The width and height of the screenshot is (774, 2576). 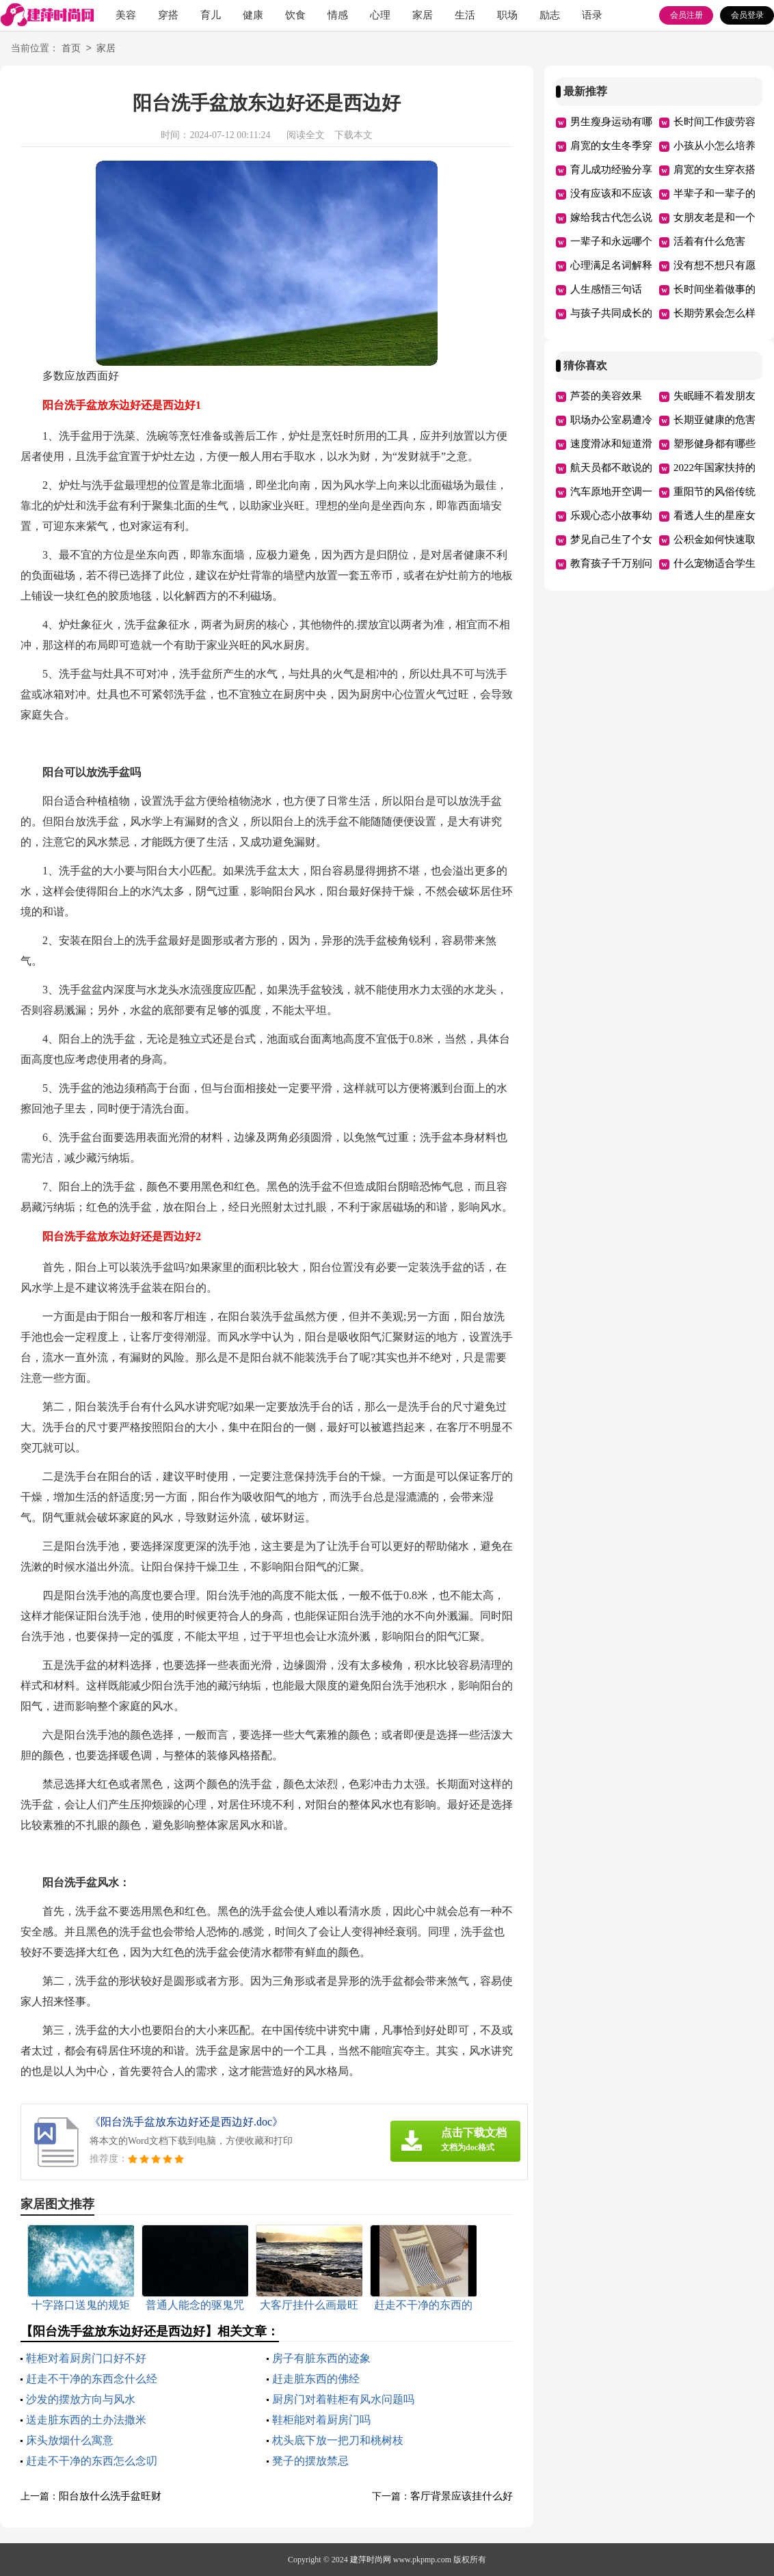 I want to click on 嫁给我古代怎么说, so click(x=611, y=217).